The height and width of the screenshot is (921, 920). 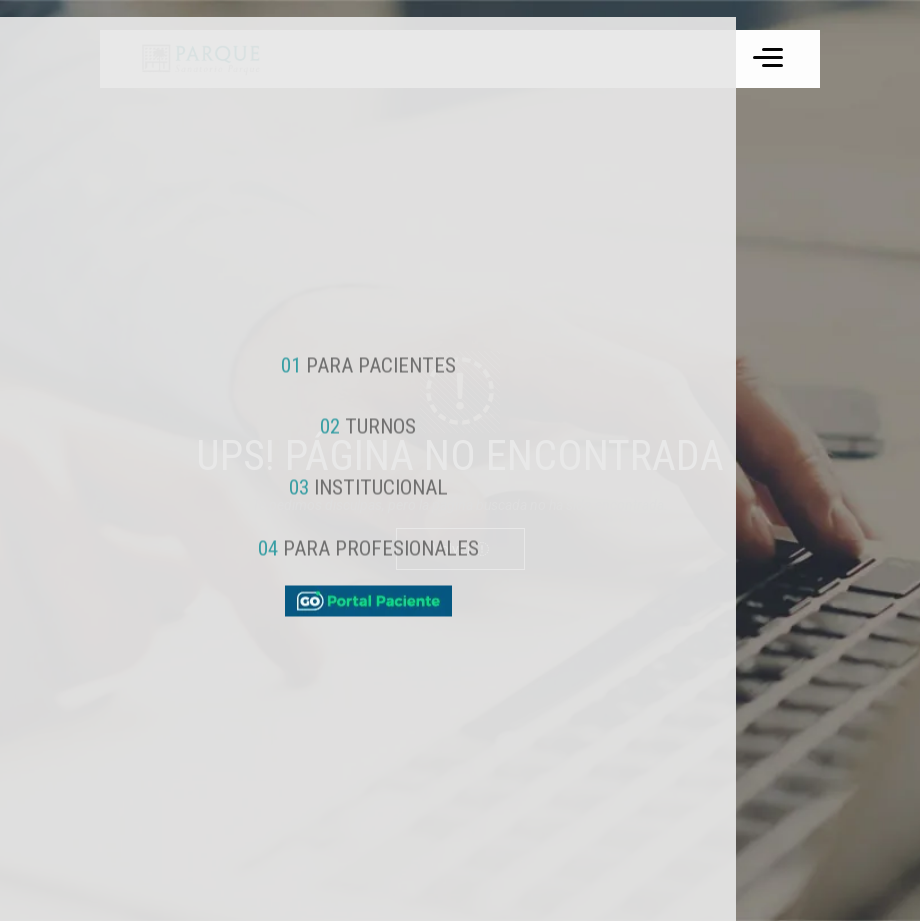 I want to click on Volver, so click(x=460, y=549).